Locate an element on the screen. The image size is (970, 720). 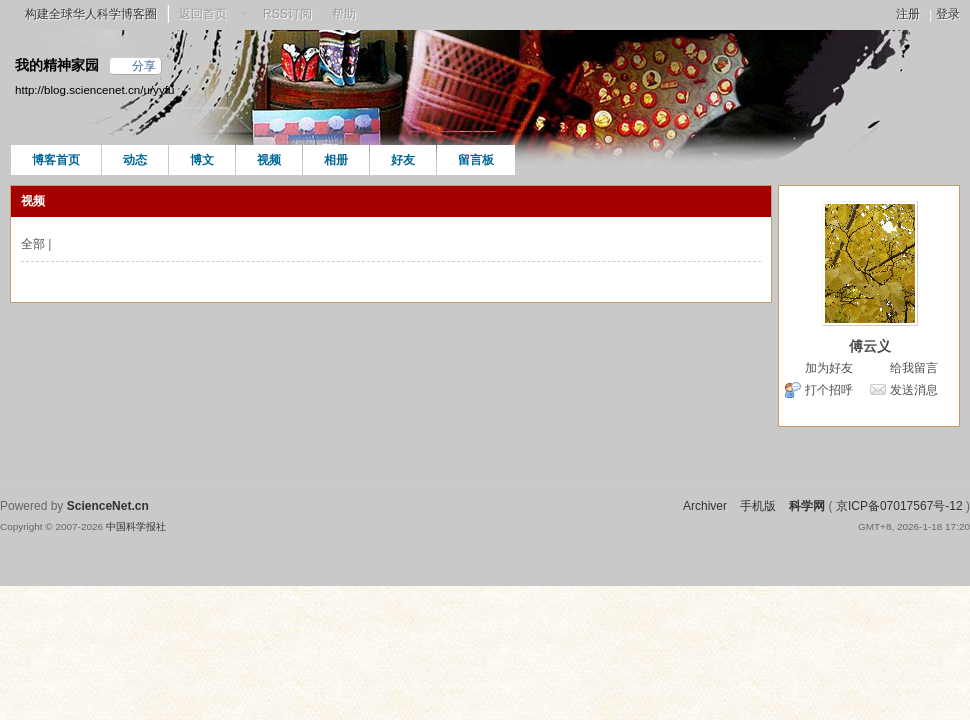
注册 is located at coordinates (908, 14).